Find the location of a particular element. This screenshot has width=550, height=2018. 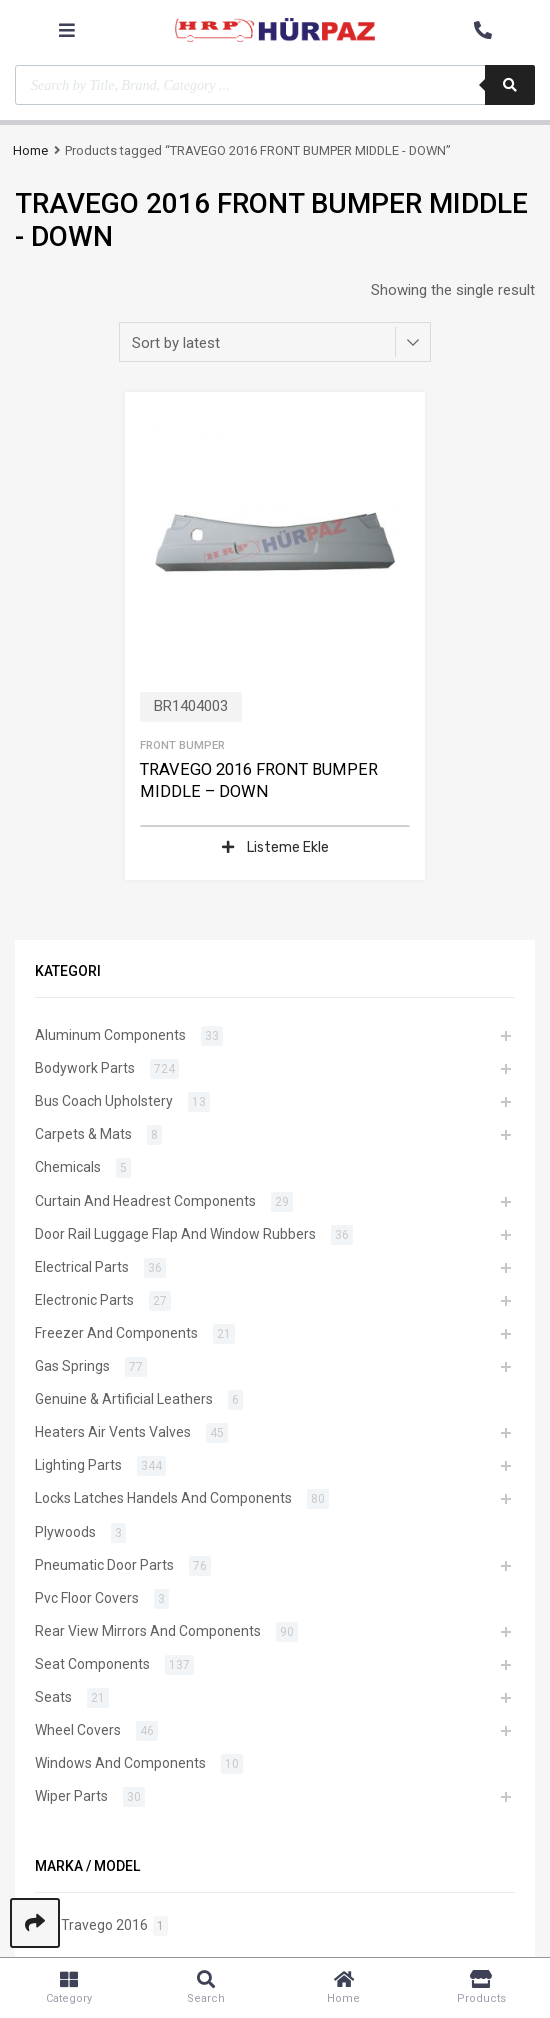

Home is located at coordinates (30, 150).